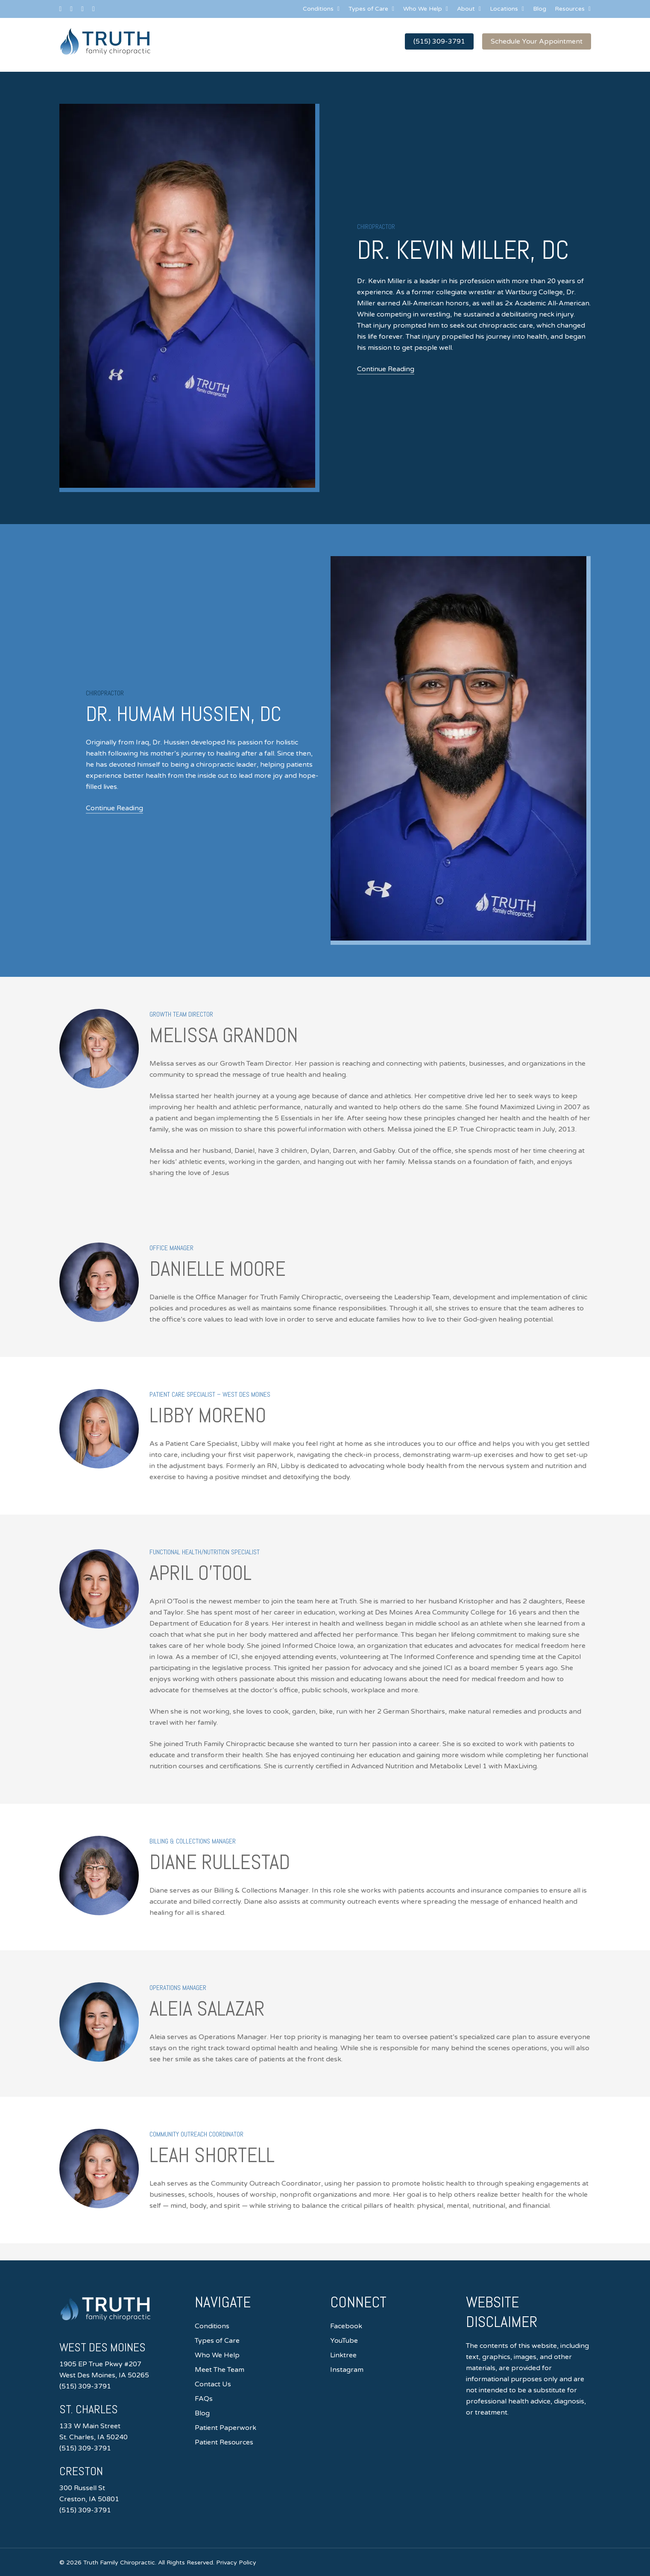 The width and height of the screenshot is (650, 2576). Describe the element at coordinates (202, 2413) in the screenshot. I see `Blog` at that location.